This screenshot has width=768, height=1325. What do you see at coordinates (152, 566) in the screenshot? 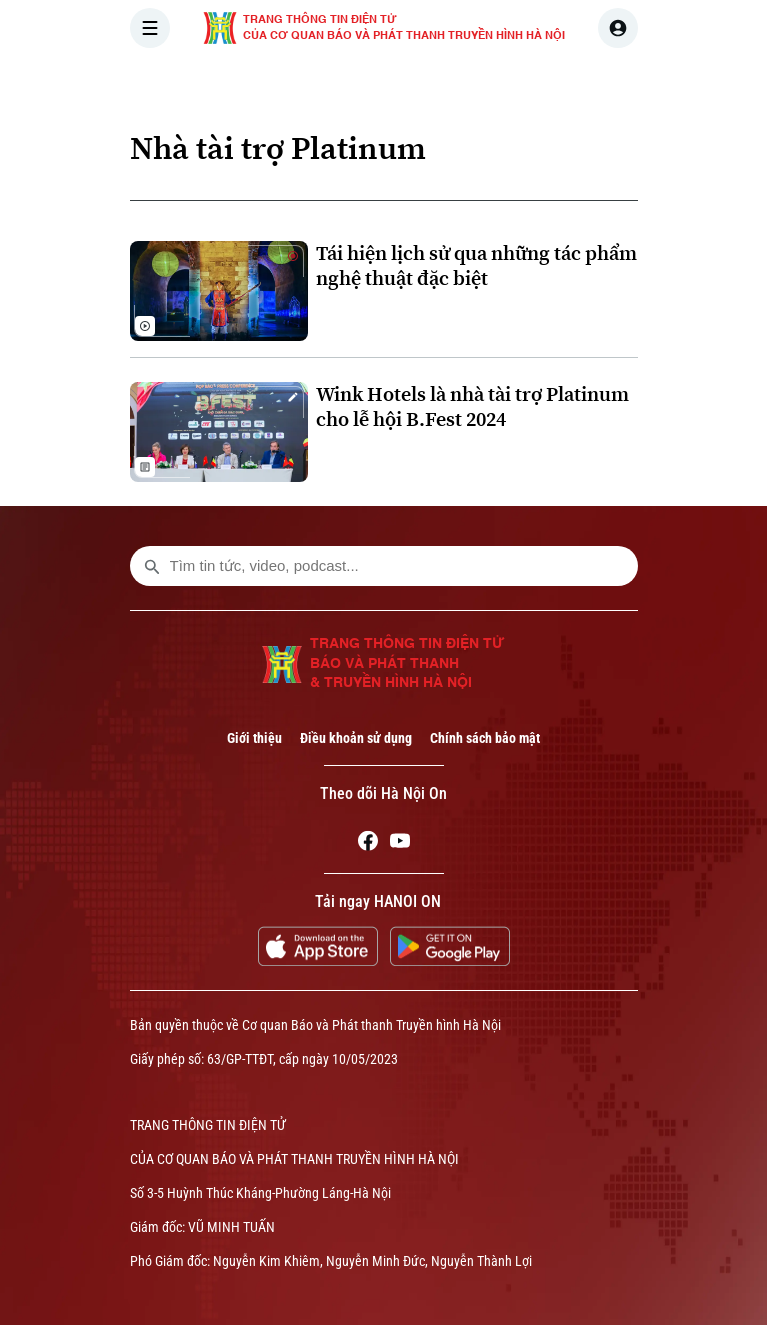
I see `[search footer]` at bounding box center [152, 566].